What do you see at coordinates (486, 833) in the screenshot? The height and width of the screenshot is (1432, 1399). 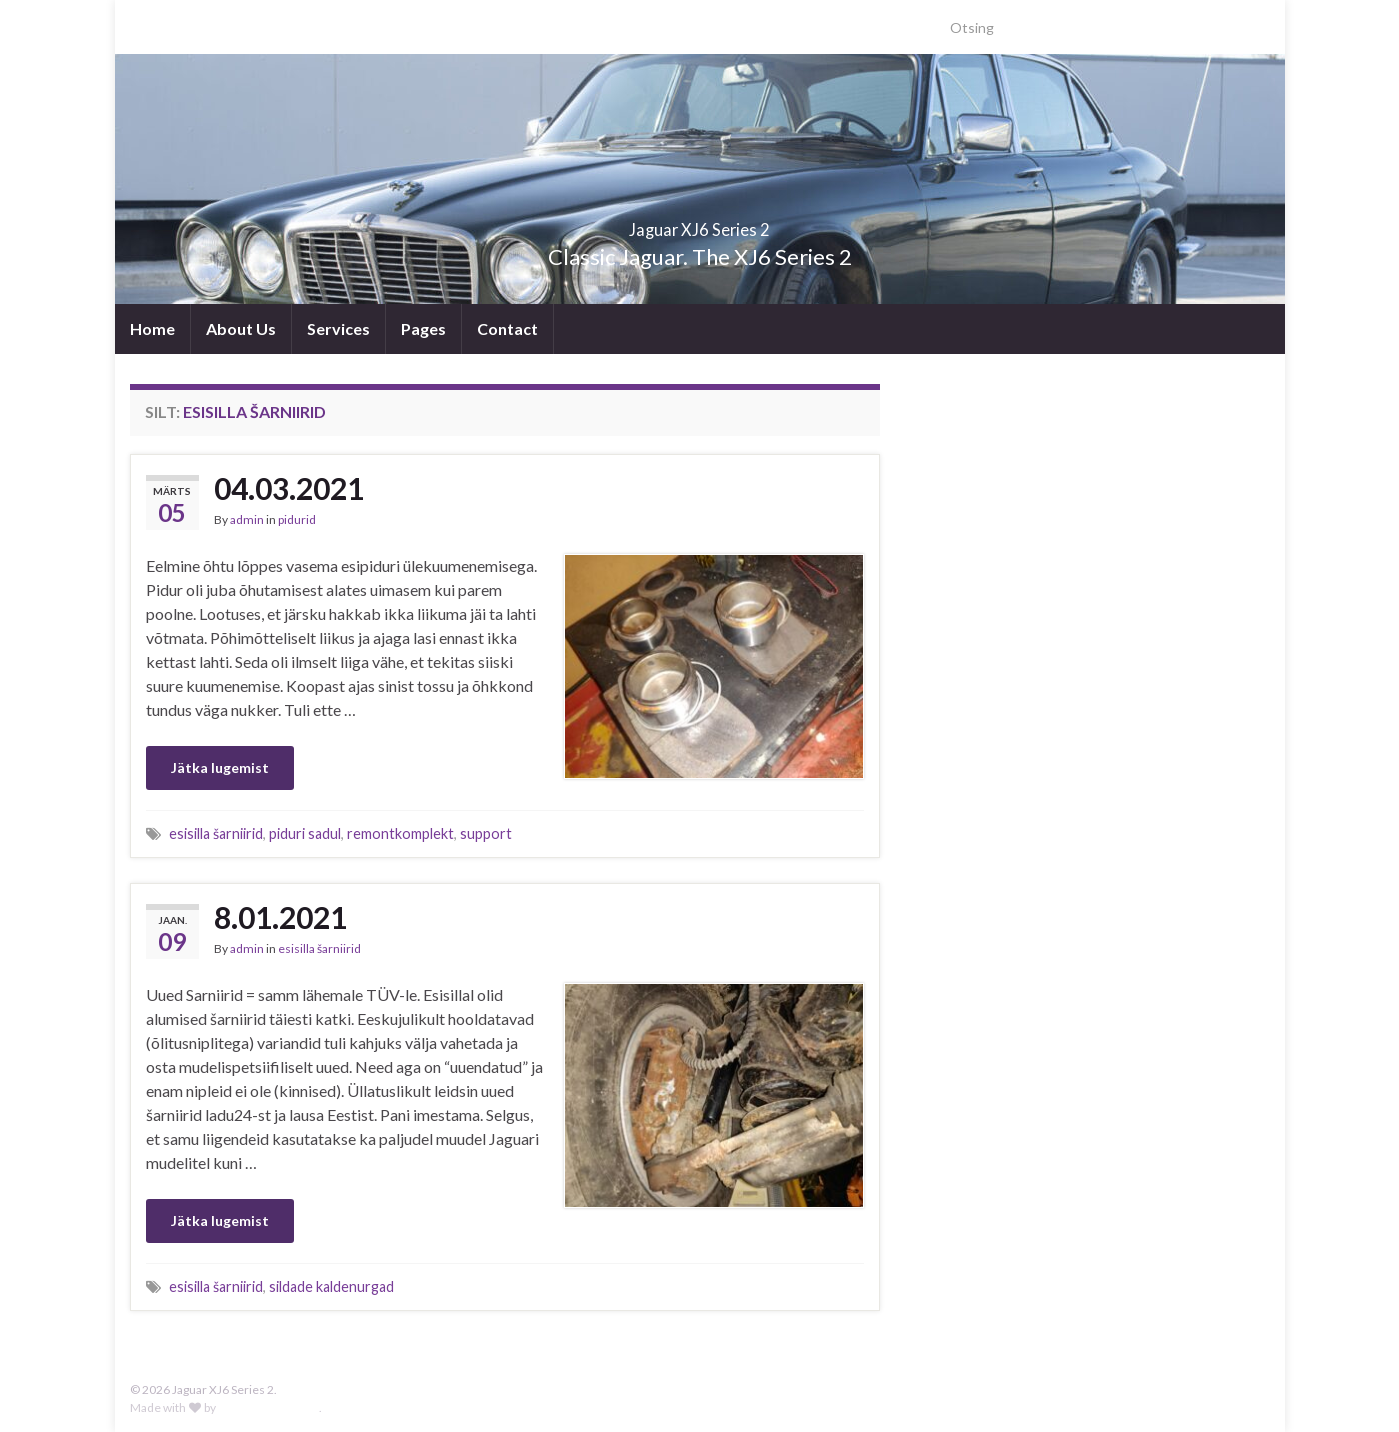 I see `support` at bounding box center [486, 833].